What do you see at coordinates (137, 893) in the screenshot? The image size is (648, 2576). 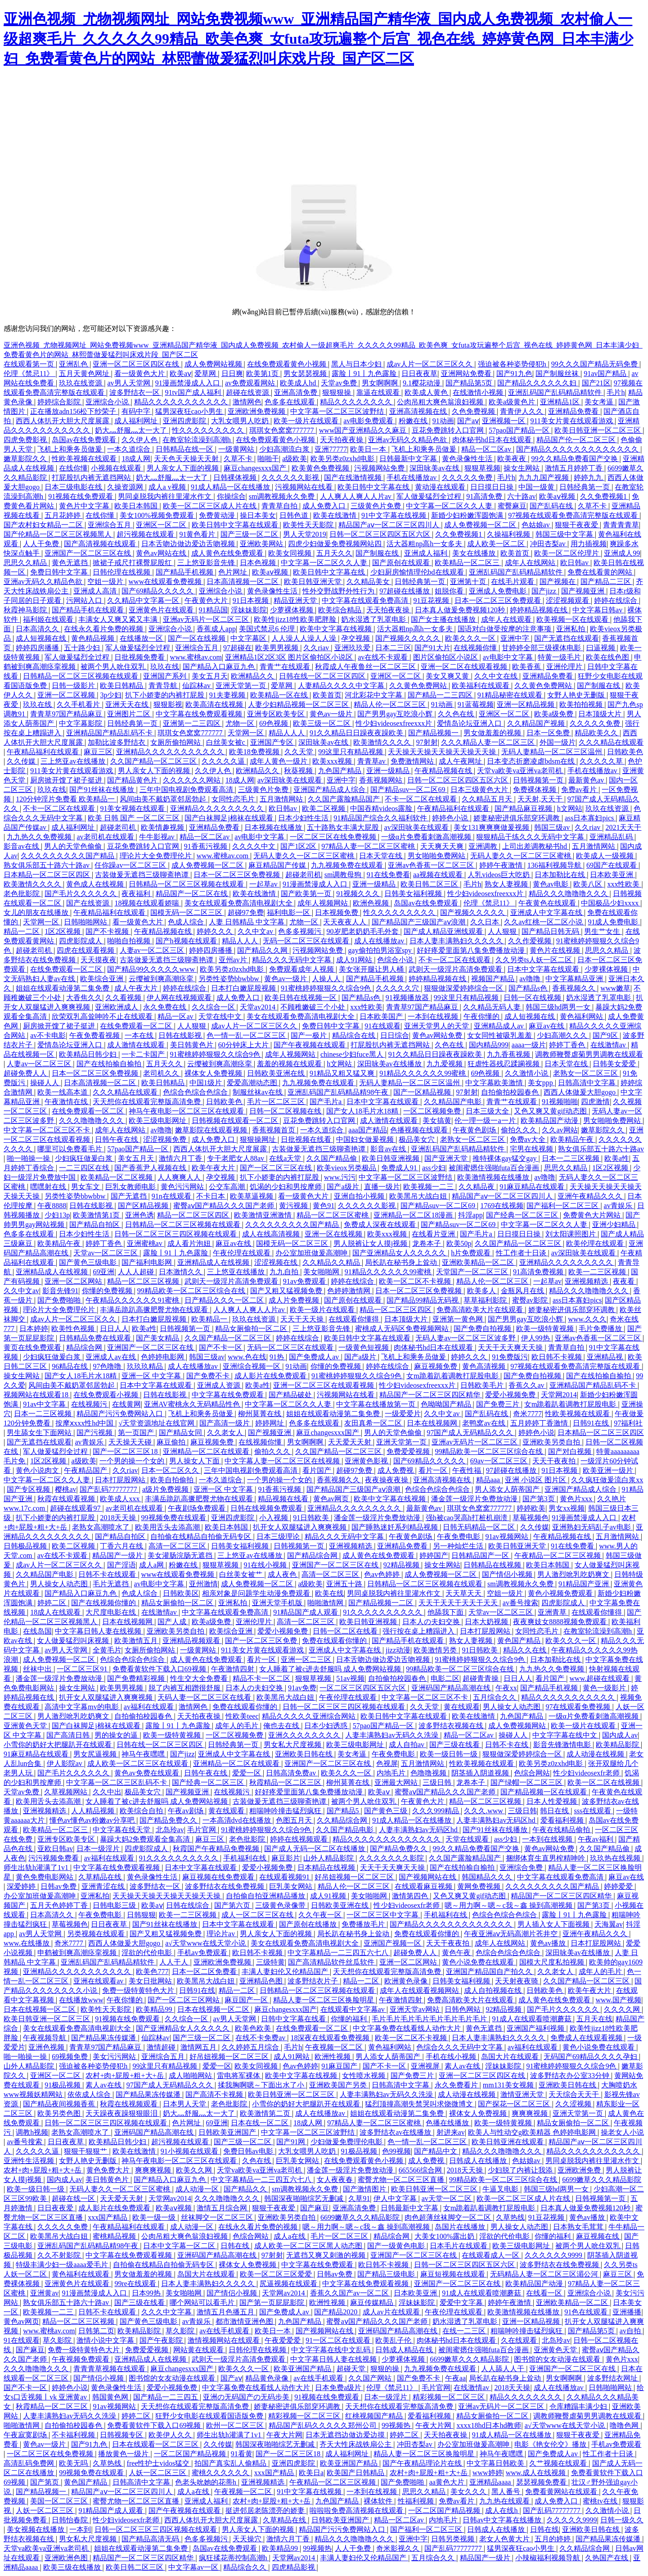 I see `夜夜福利` at bounding box center [137, 893].